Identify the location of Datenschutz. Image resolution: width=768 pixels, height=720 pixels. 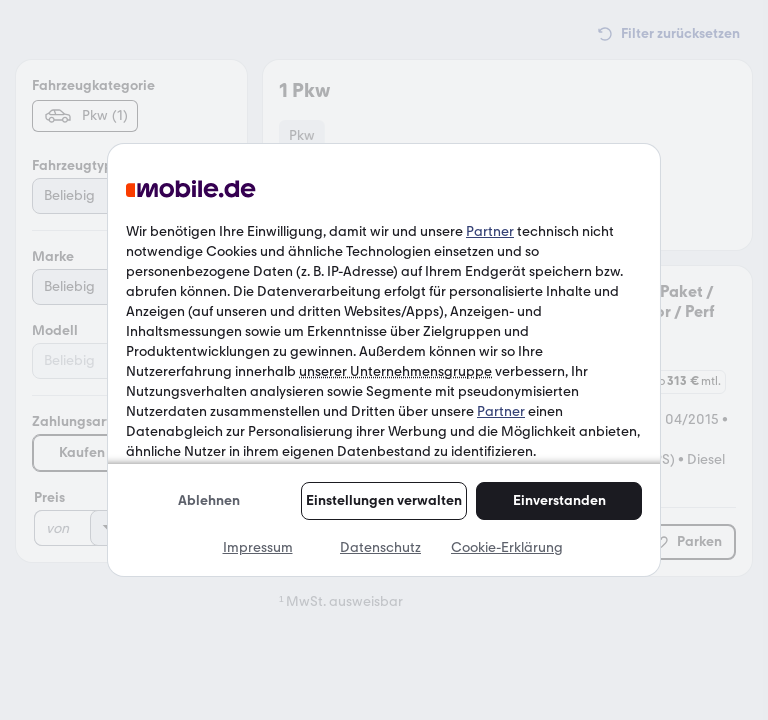
(380, 547).